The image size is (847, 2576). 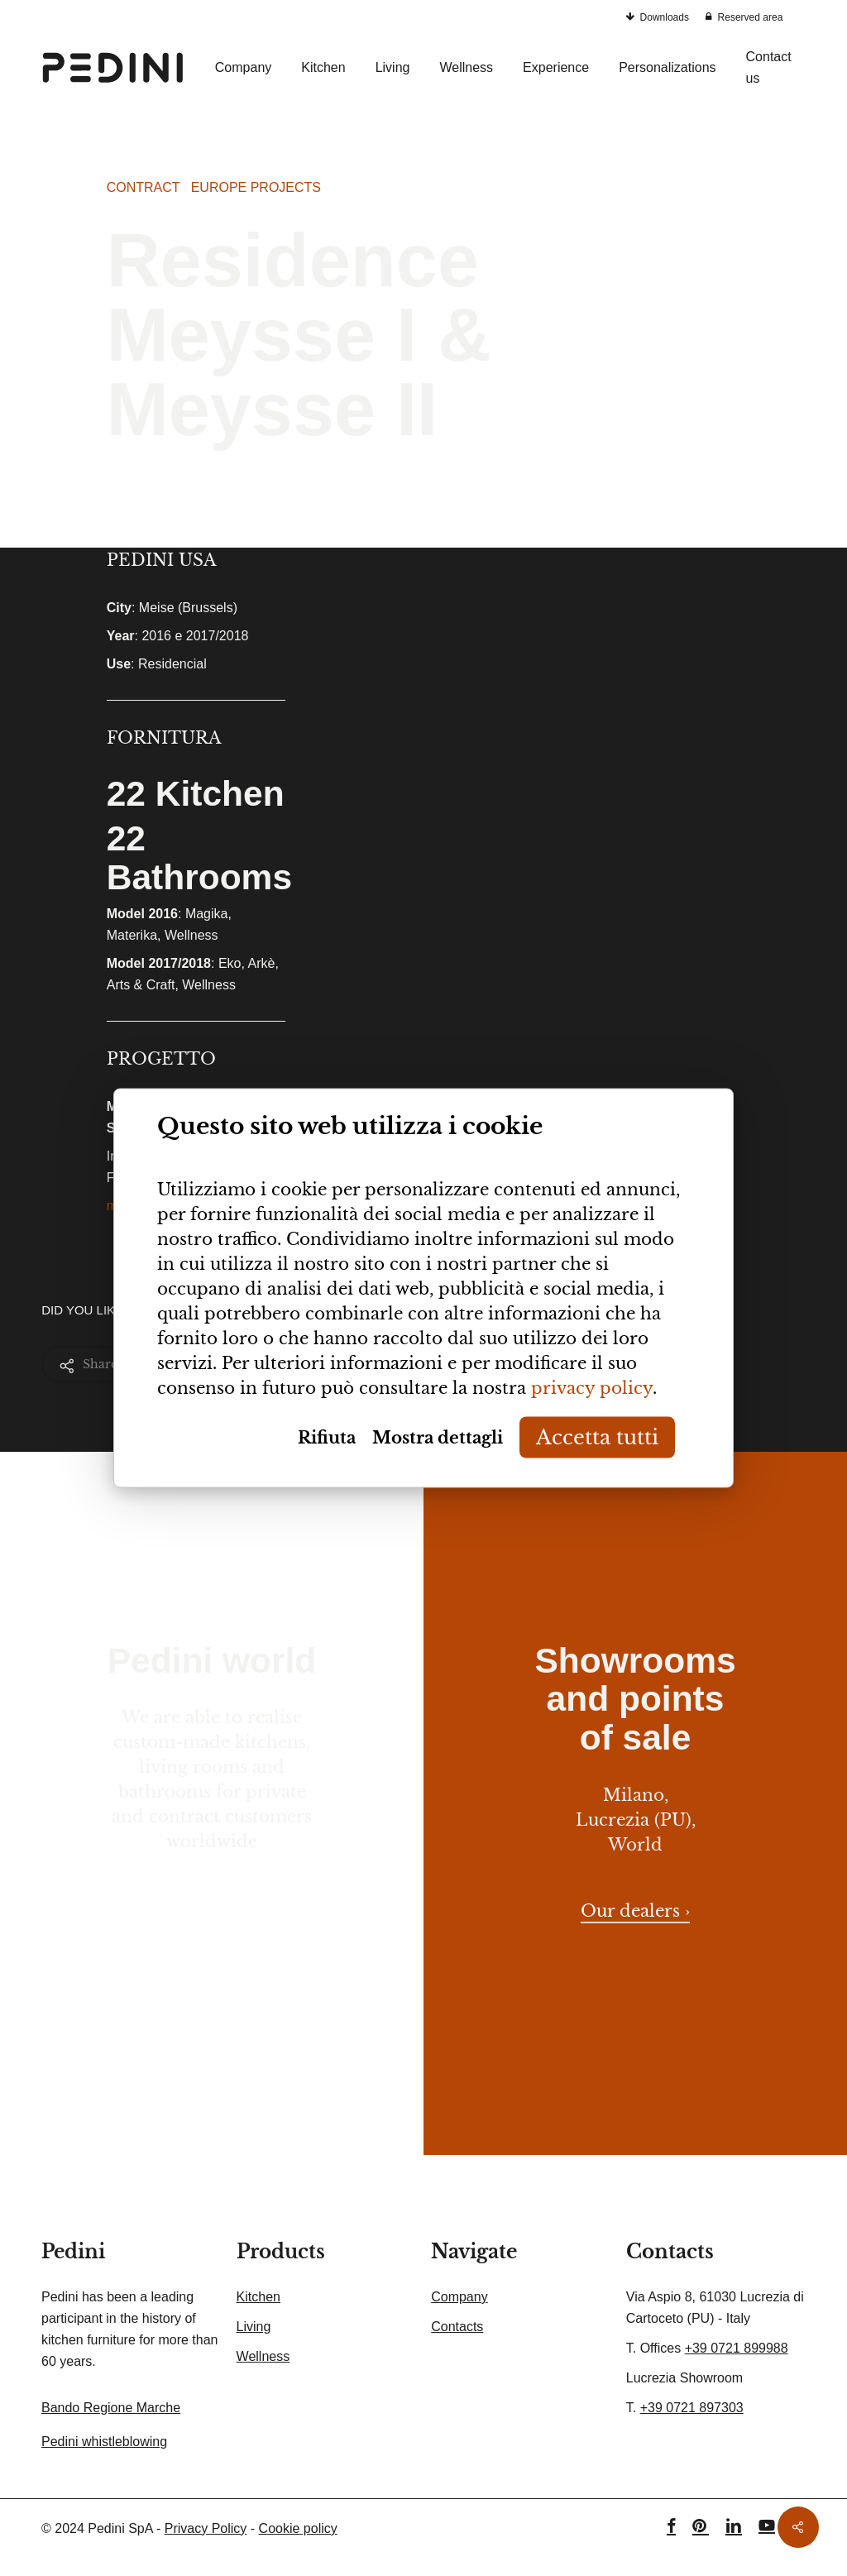 What do you see at coordinates (592, 1388) in the screenshot?
I see `privacy policy` at bounding box center [592, 1388].